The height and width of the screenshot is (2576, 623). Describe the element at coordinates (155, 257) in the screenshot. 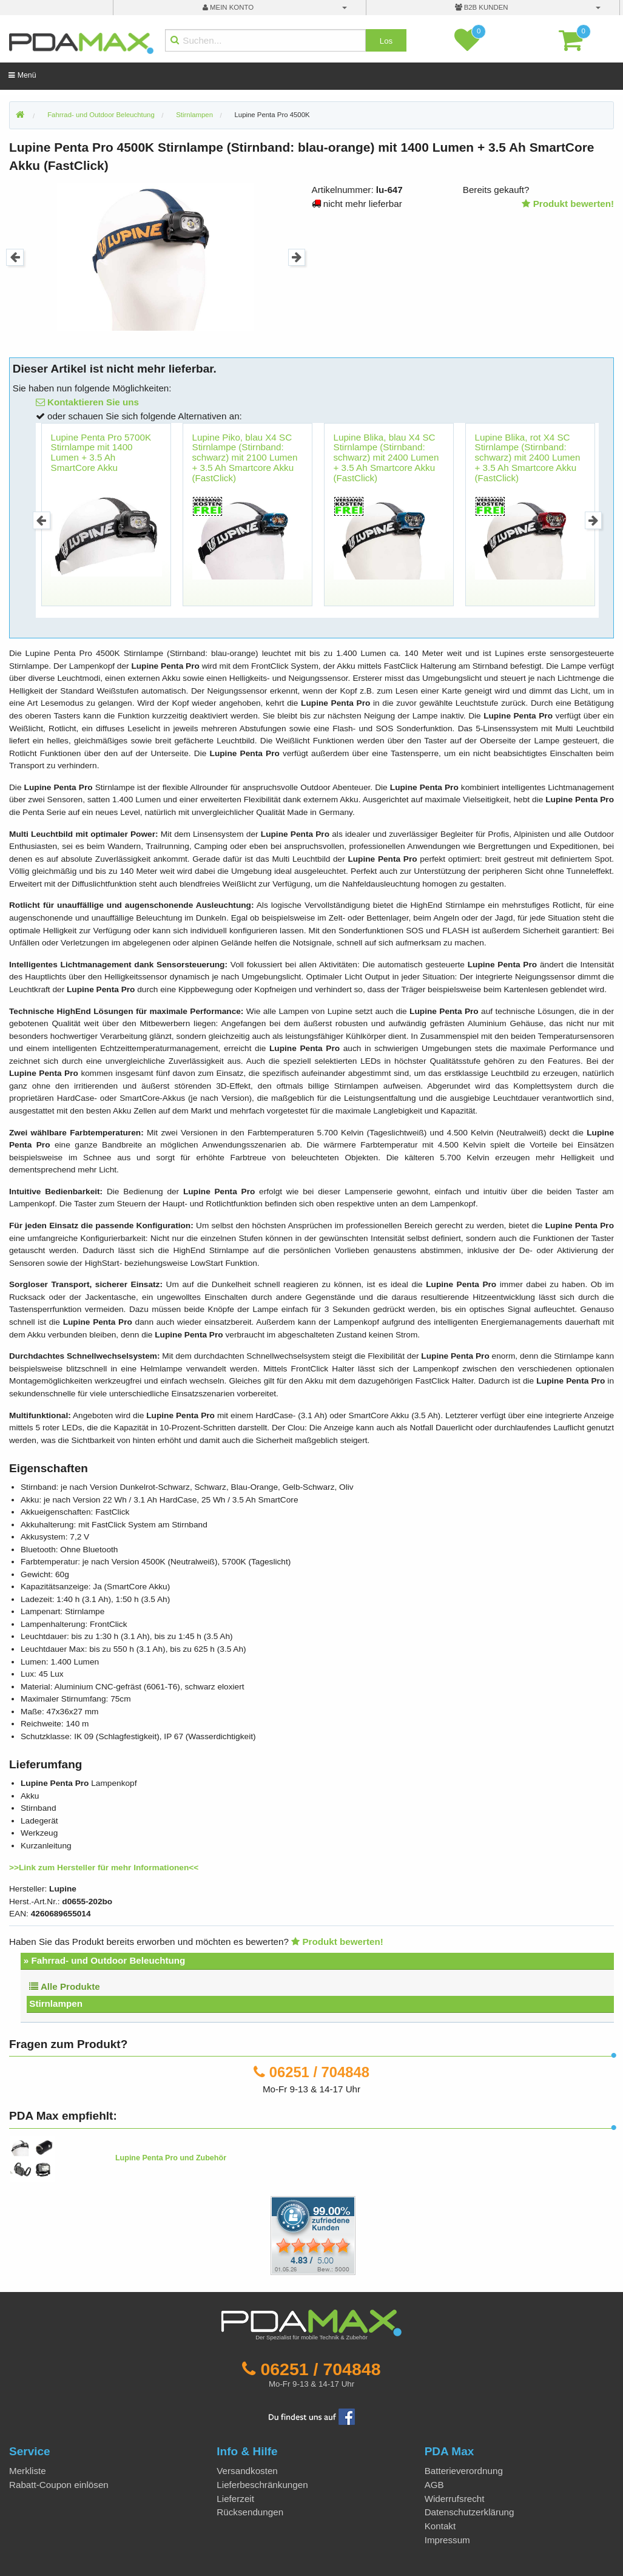

I see `[option]` at that location.